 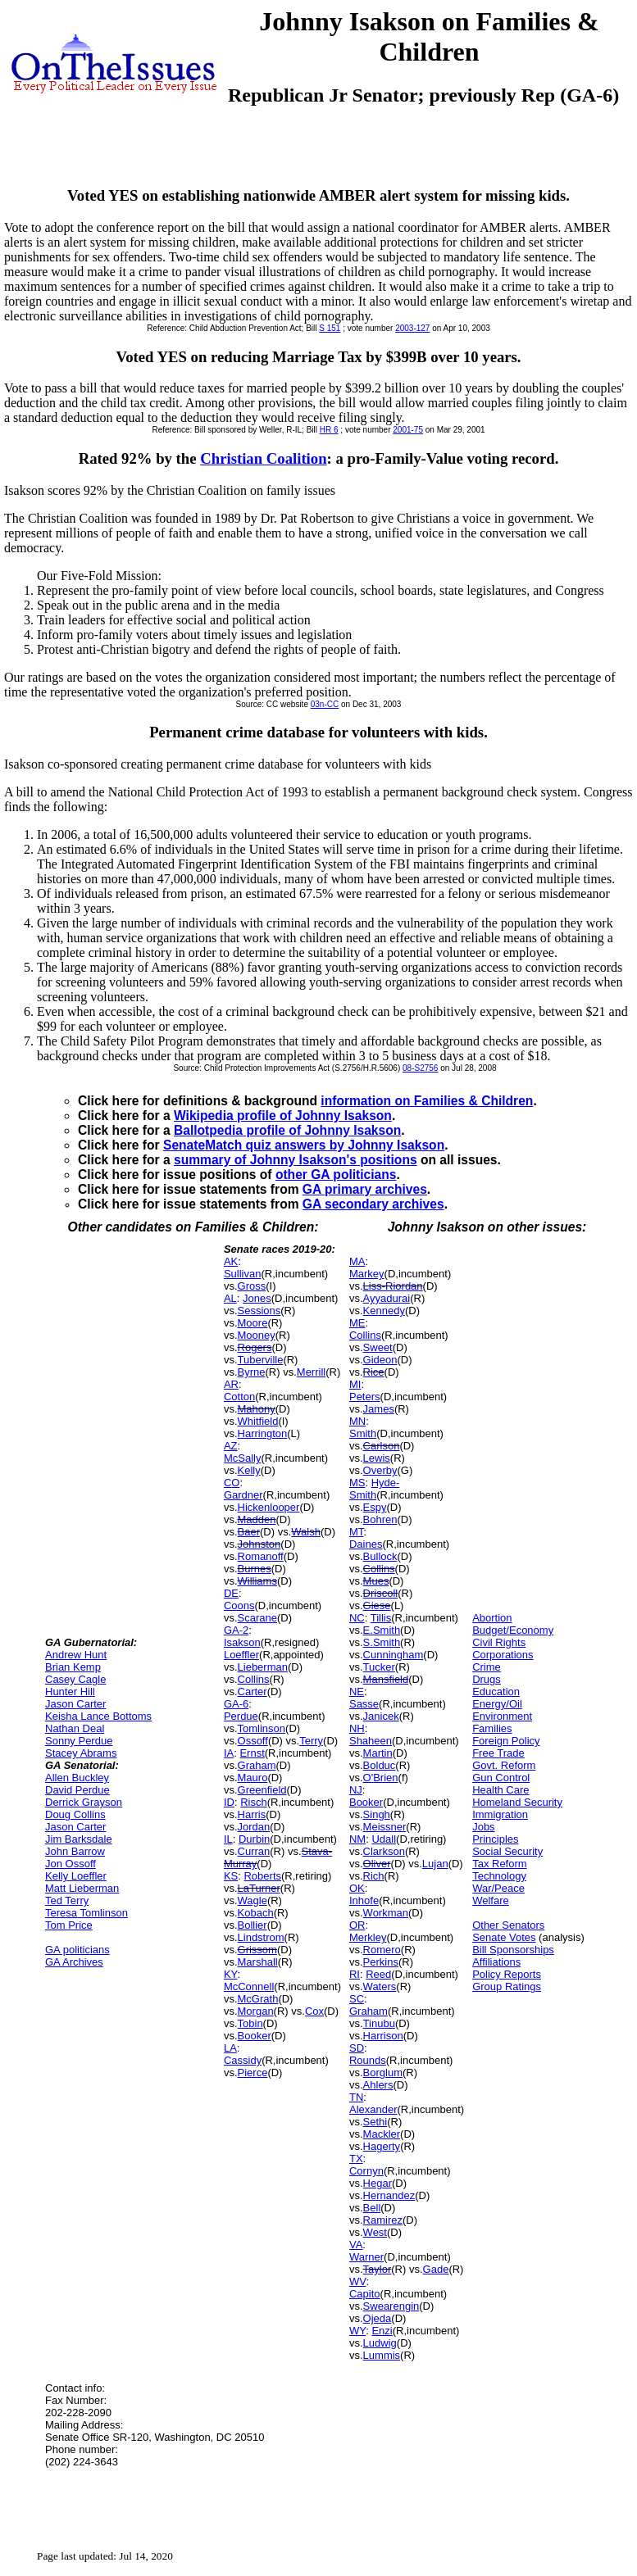 What do you see at coordinates (383, 1839) in the screenshot?
I see `Udall` at bounding box center [383, 1839].